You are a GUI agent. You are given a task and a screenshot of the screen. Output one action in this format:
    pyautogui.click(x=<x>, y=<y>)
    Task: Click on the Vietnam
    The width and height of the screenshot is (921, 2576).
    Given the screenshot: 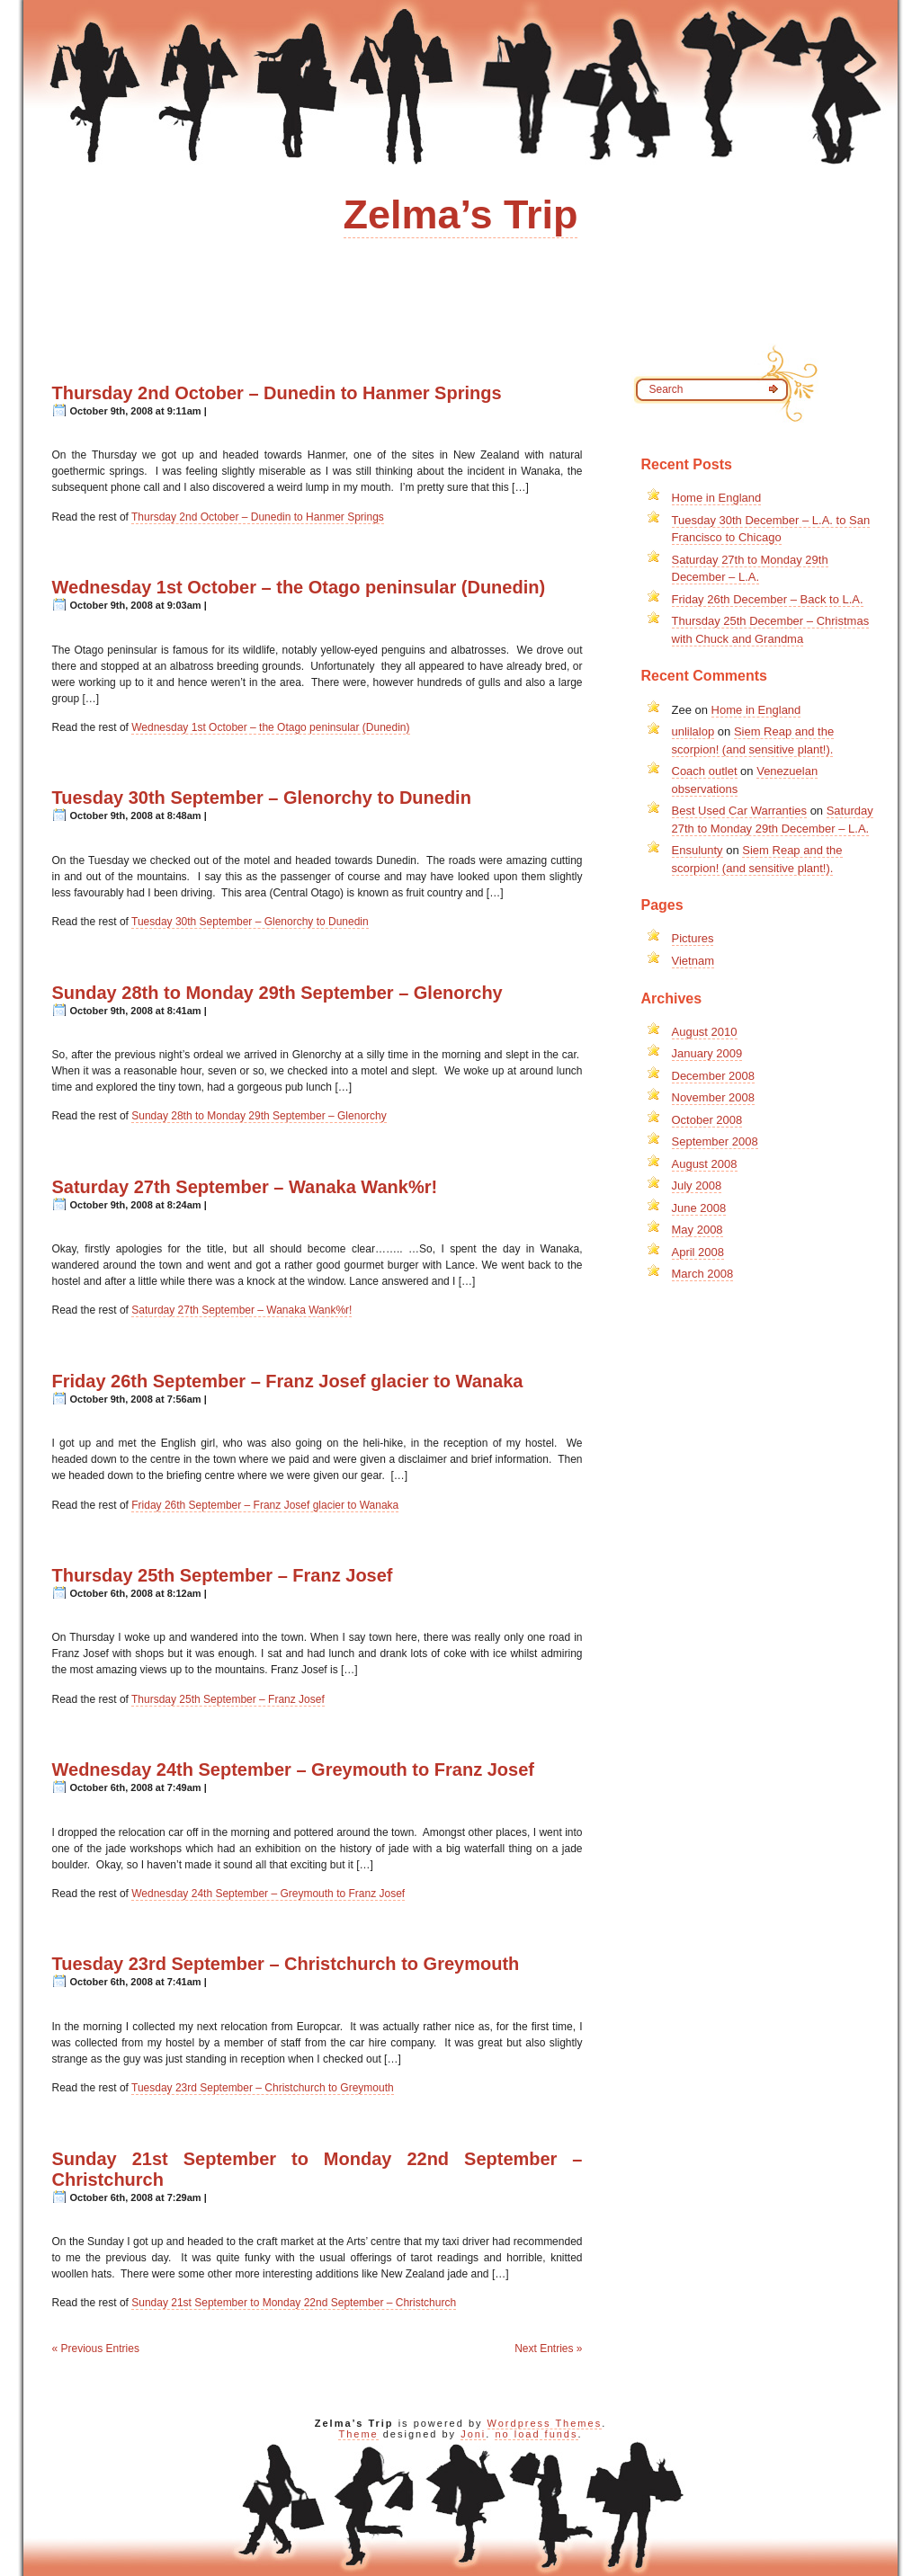 What is the action you would take?
    pyautogui.click(x=693, y=960)
    